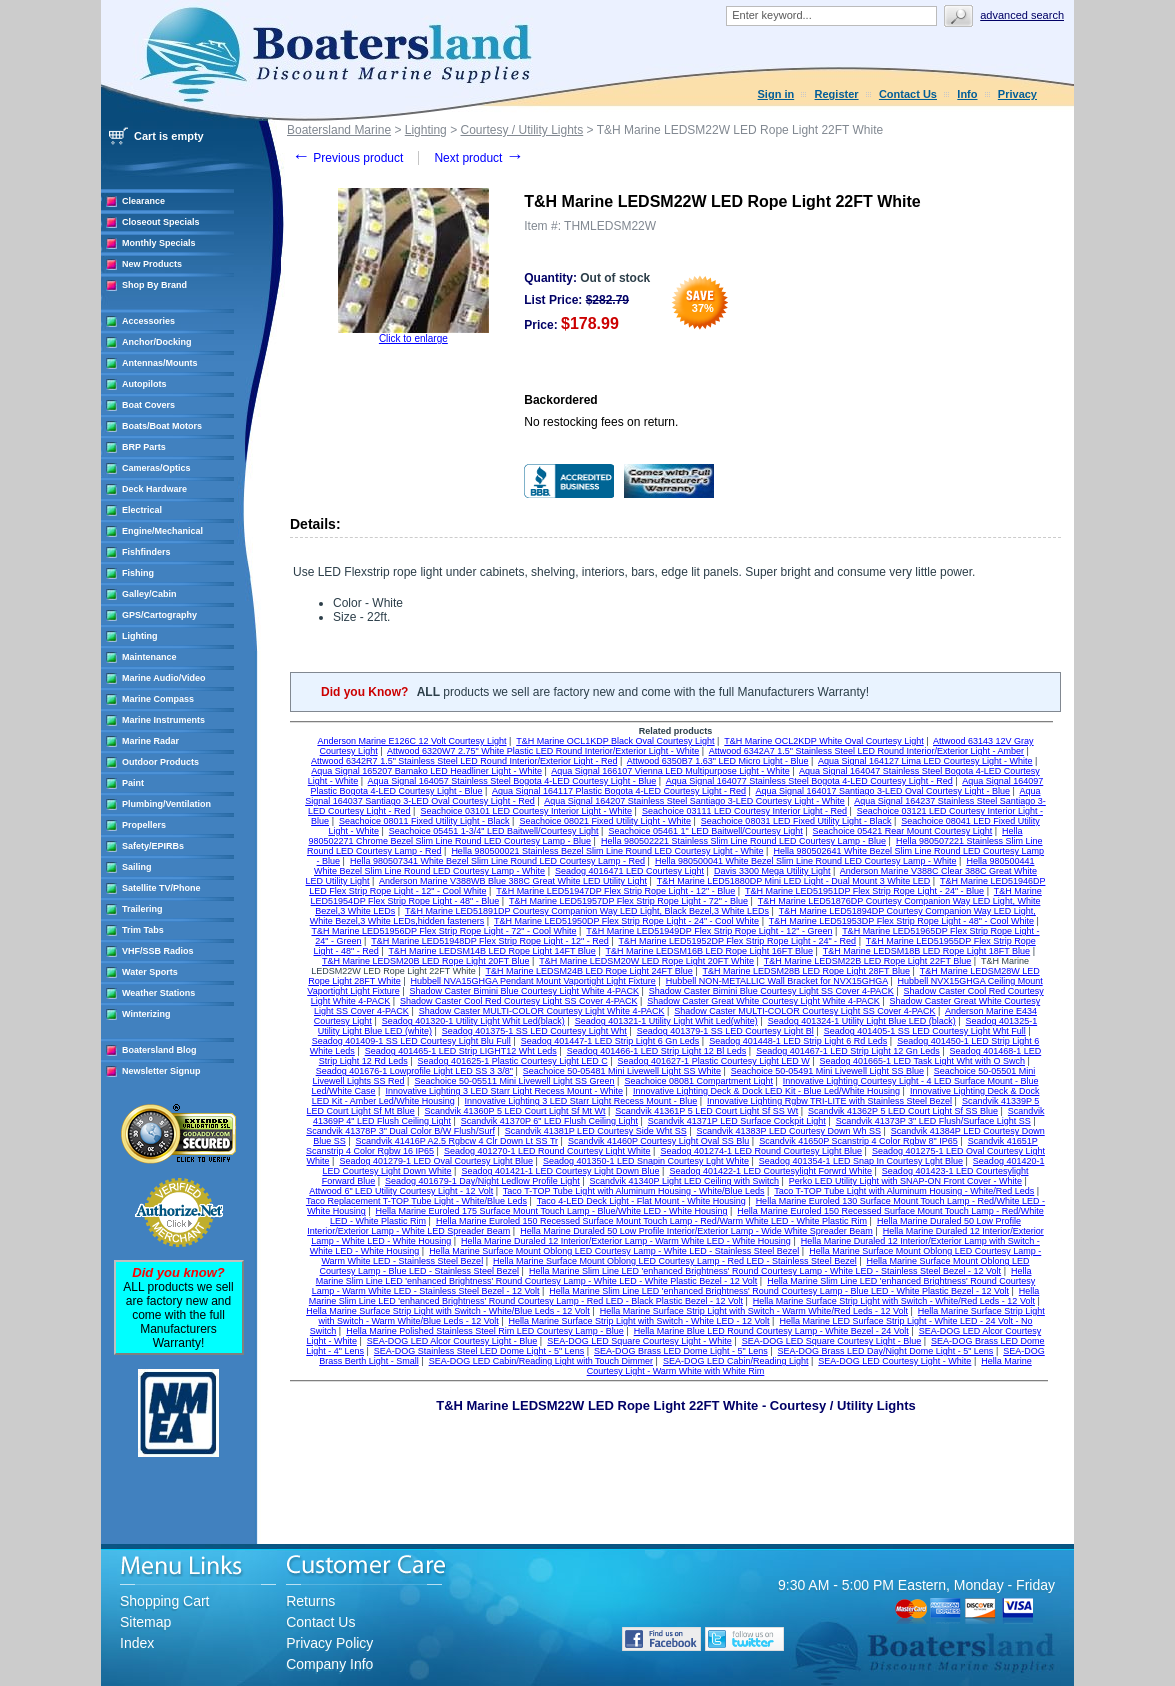 The image size is (1175, 1686). Describe the element at coordinates (628, 901) in the screenshot. I see `T&H Marine LED51957DP Flex Strip Rope Light - 72" - Blue` at that location.